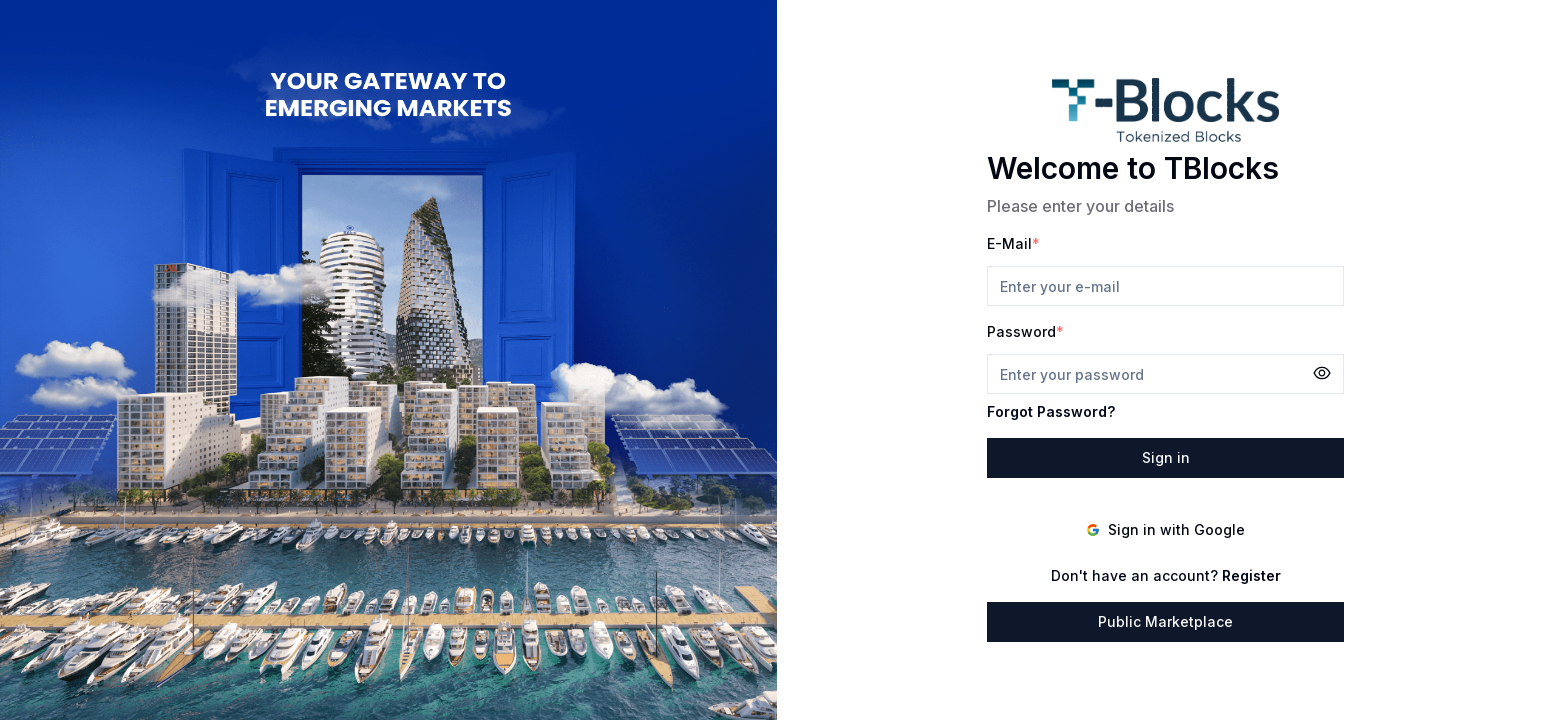 This screenshot has height=720, width=1554. What do you see at coordinates (1009, 243) in the screenshot?
I see `E-Mail` at bounding box center [1009, 243].